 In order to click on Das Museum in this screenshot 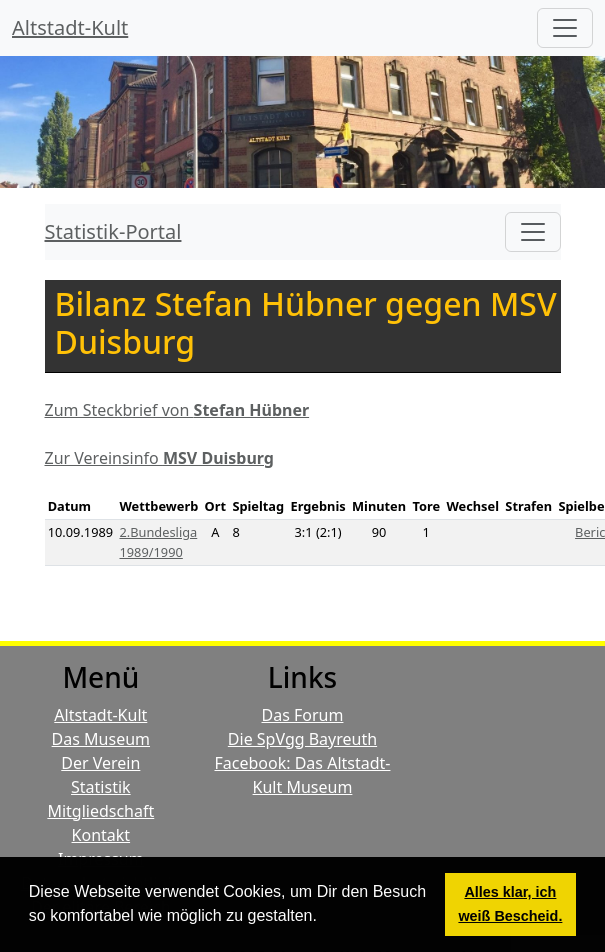, I will do `click(101, 739)`.